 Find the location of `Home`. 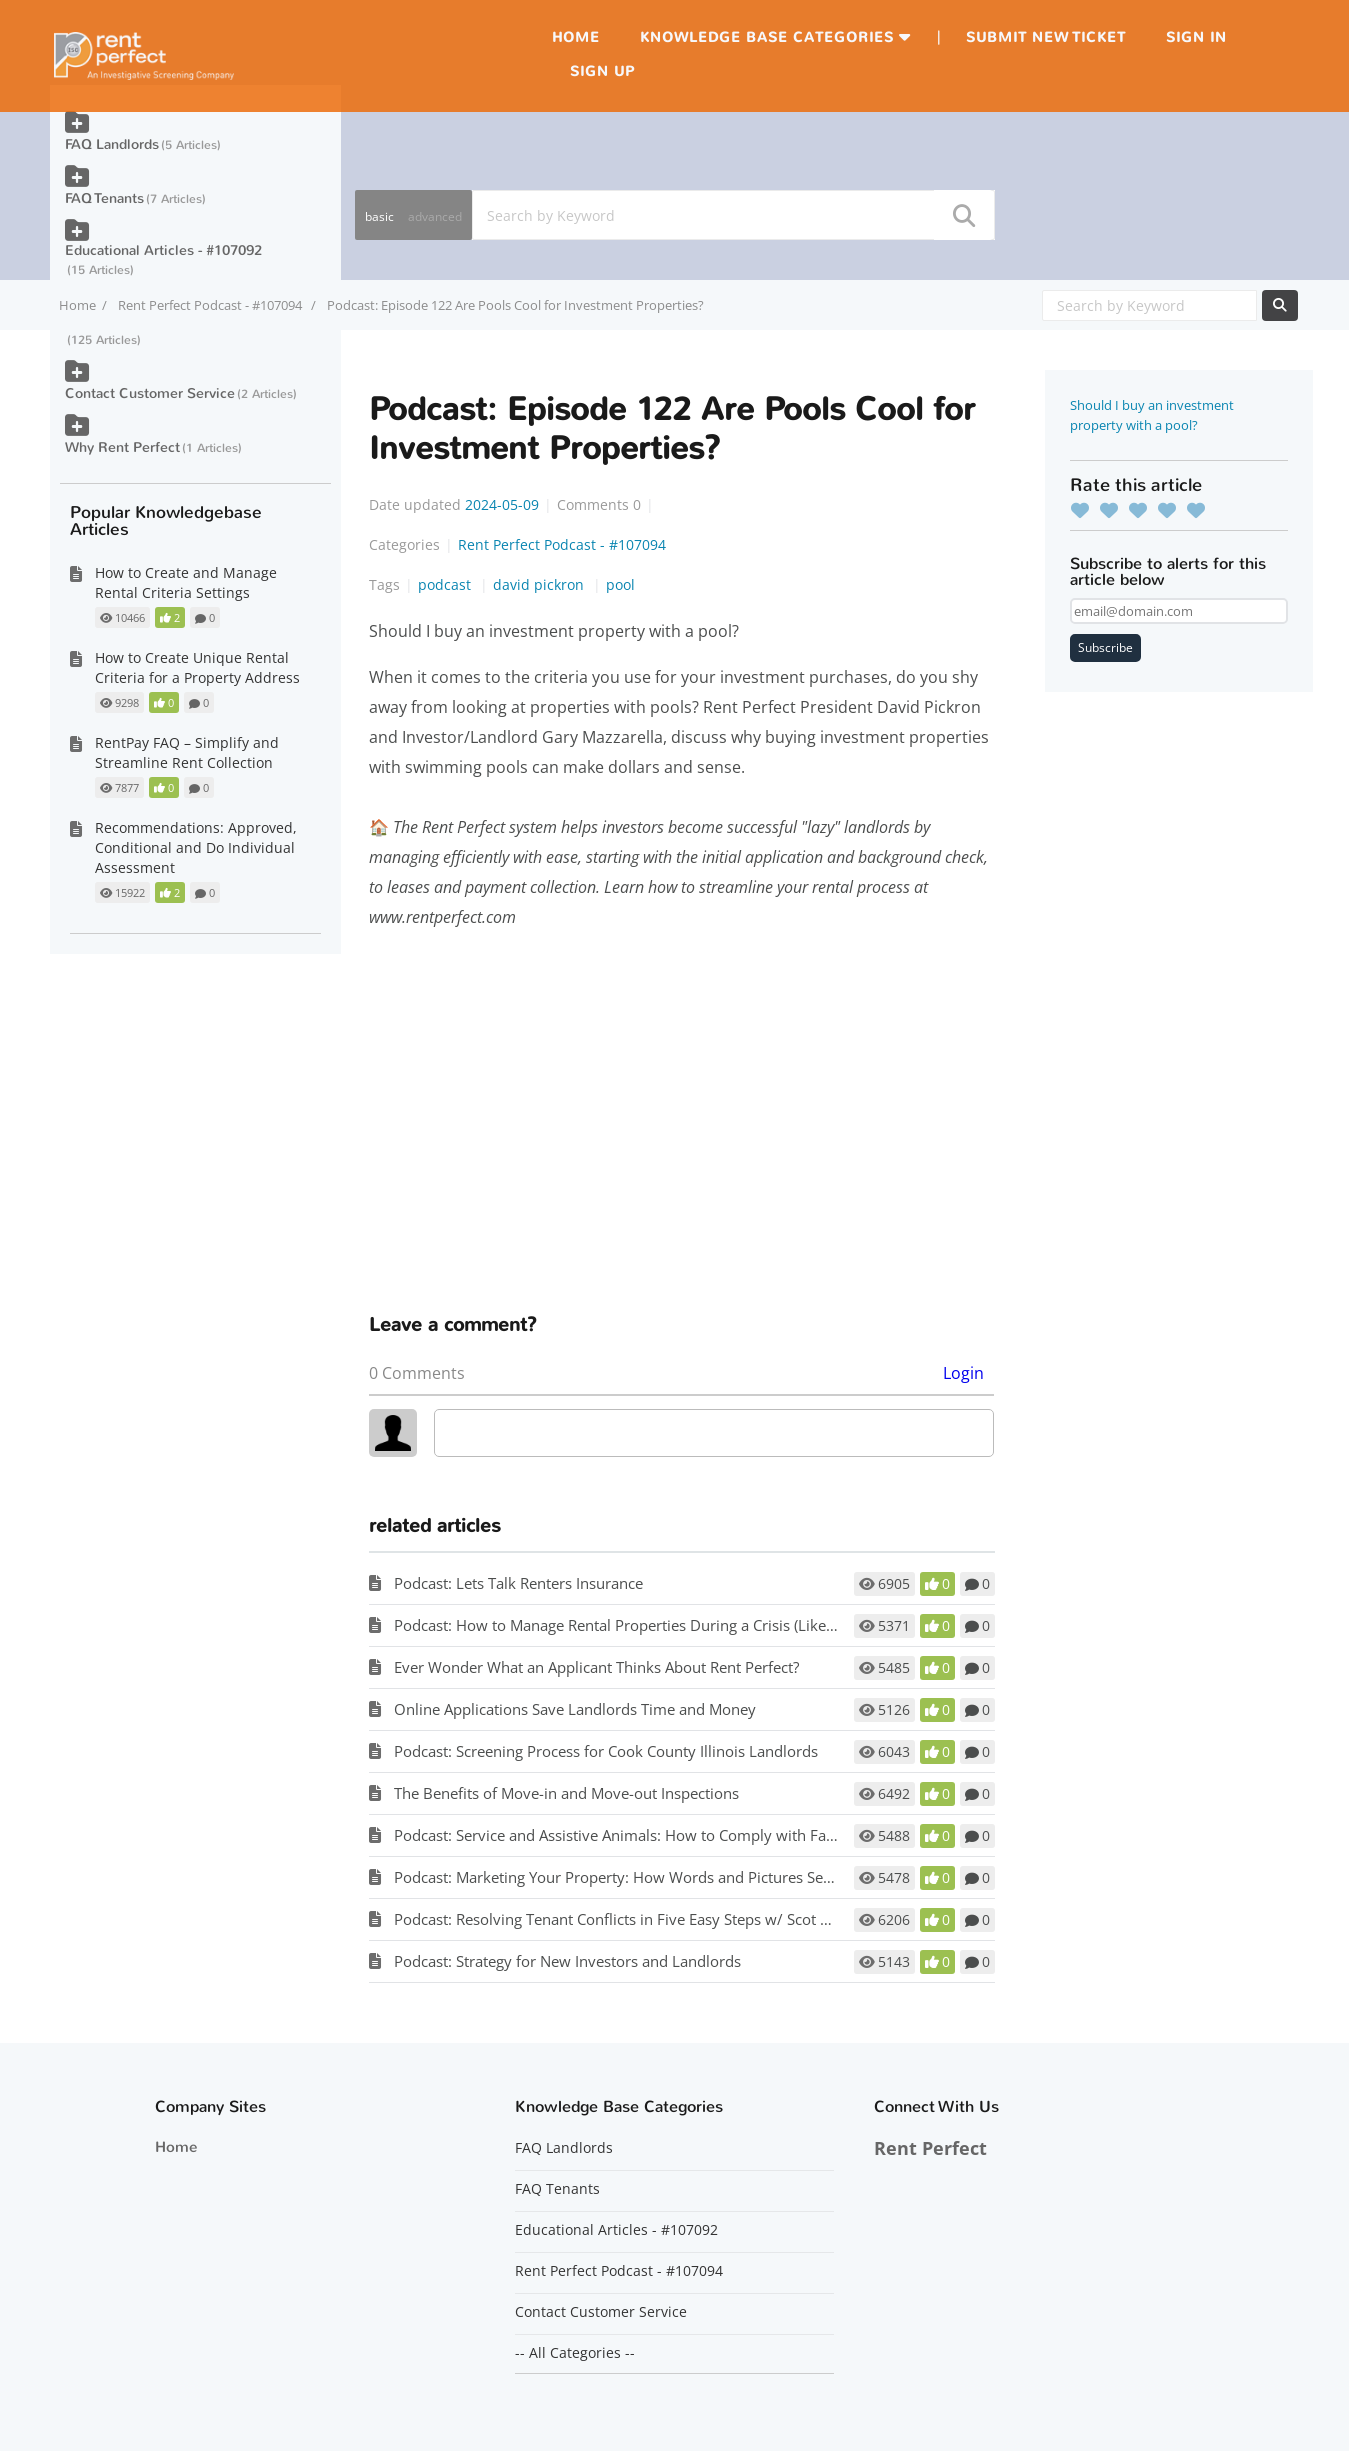

Home is located at coordinates (576, 37).